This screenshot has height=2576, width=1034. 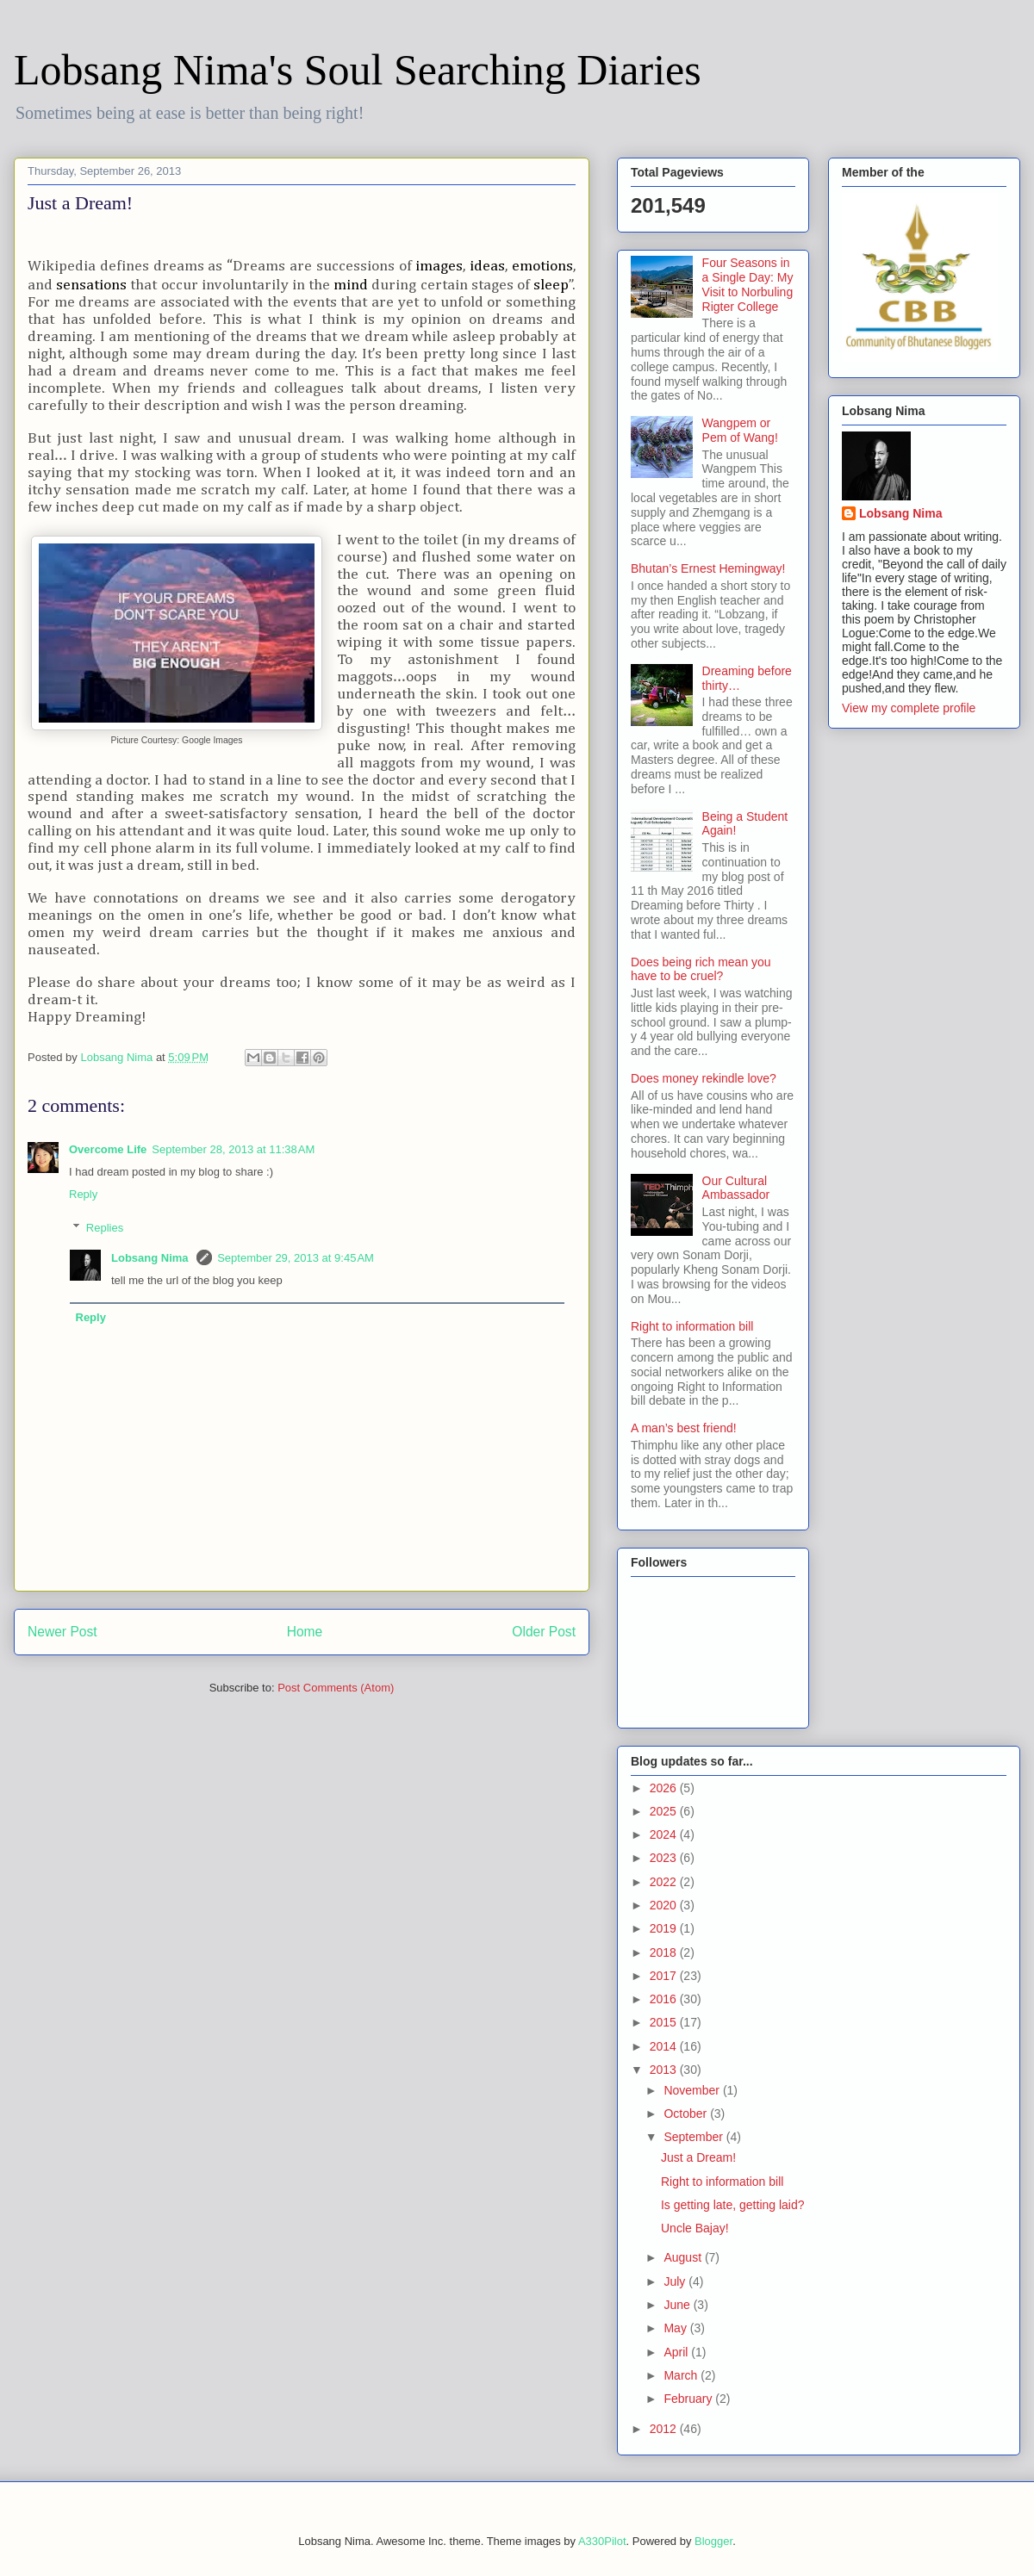 I want to click on 2023, so click(x=665, y=1858).